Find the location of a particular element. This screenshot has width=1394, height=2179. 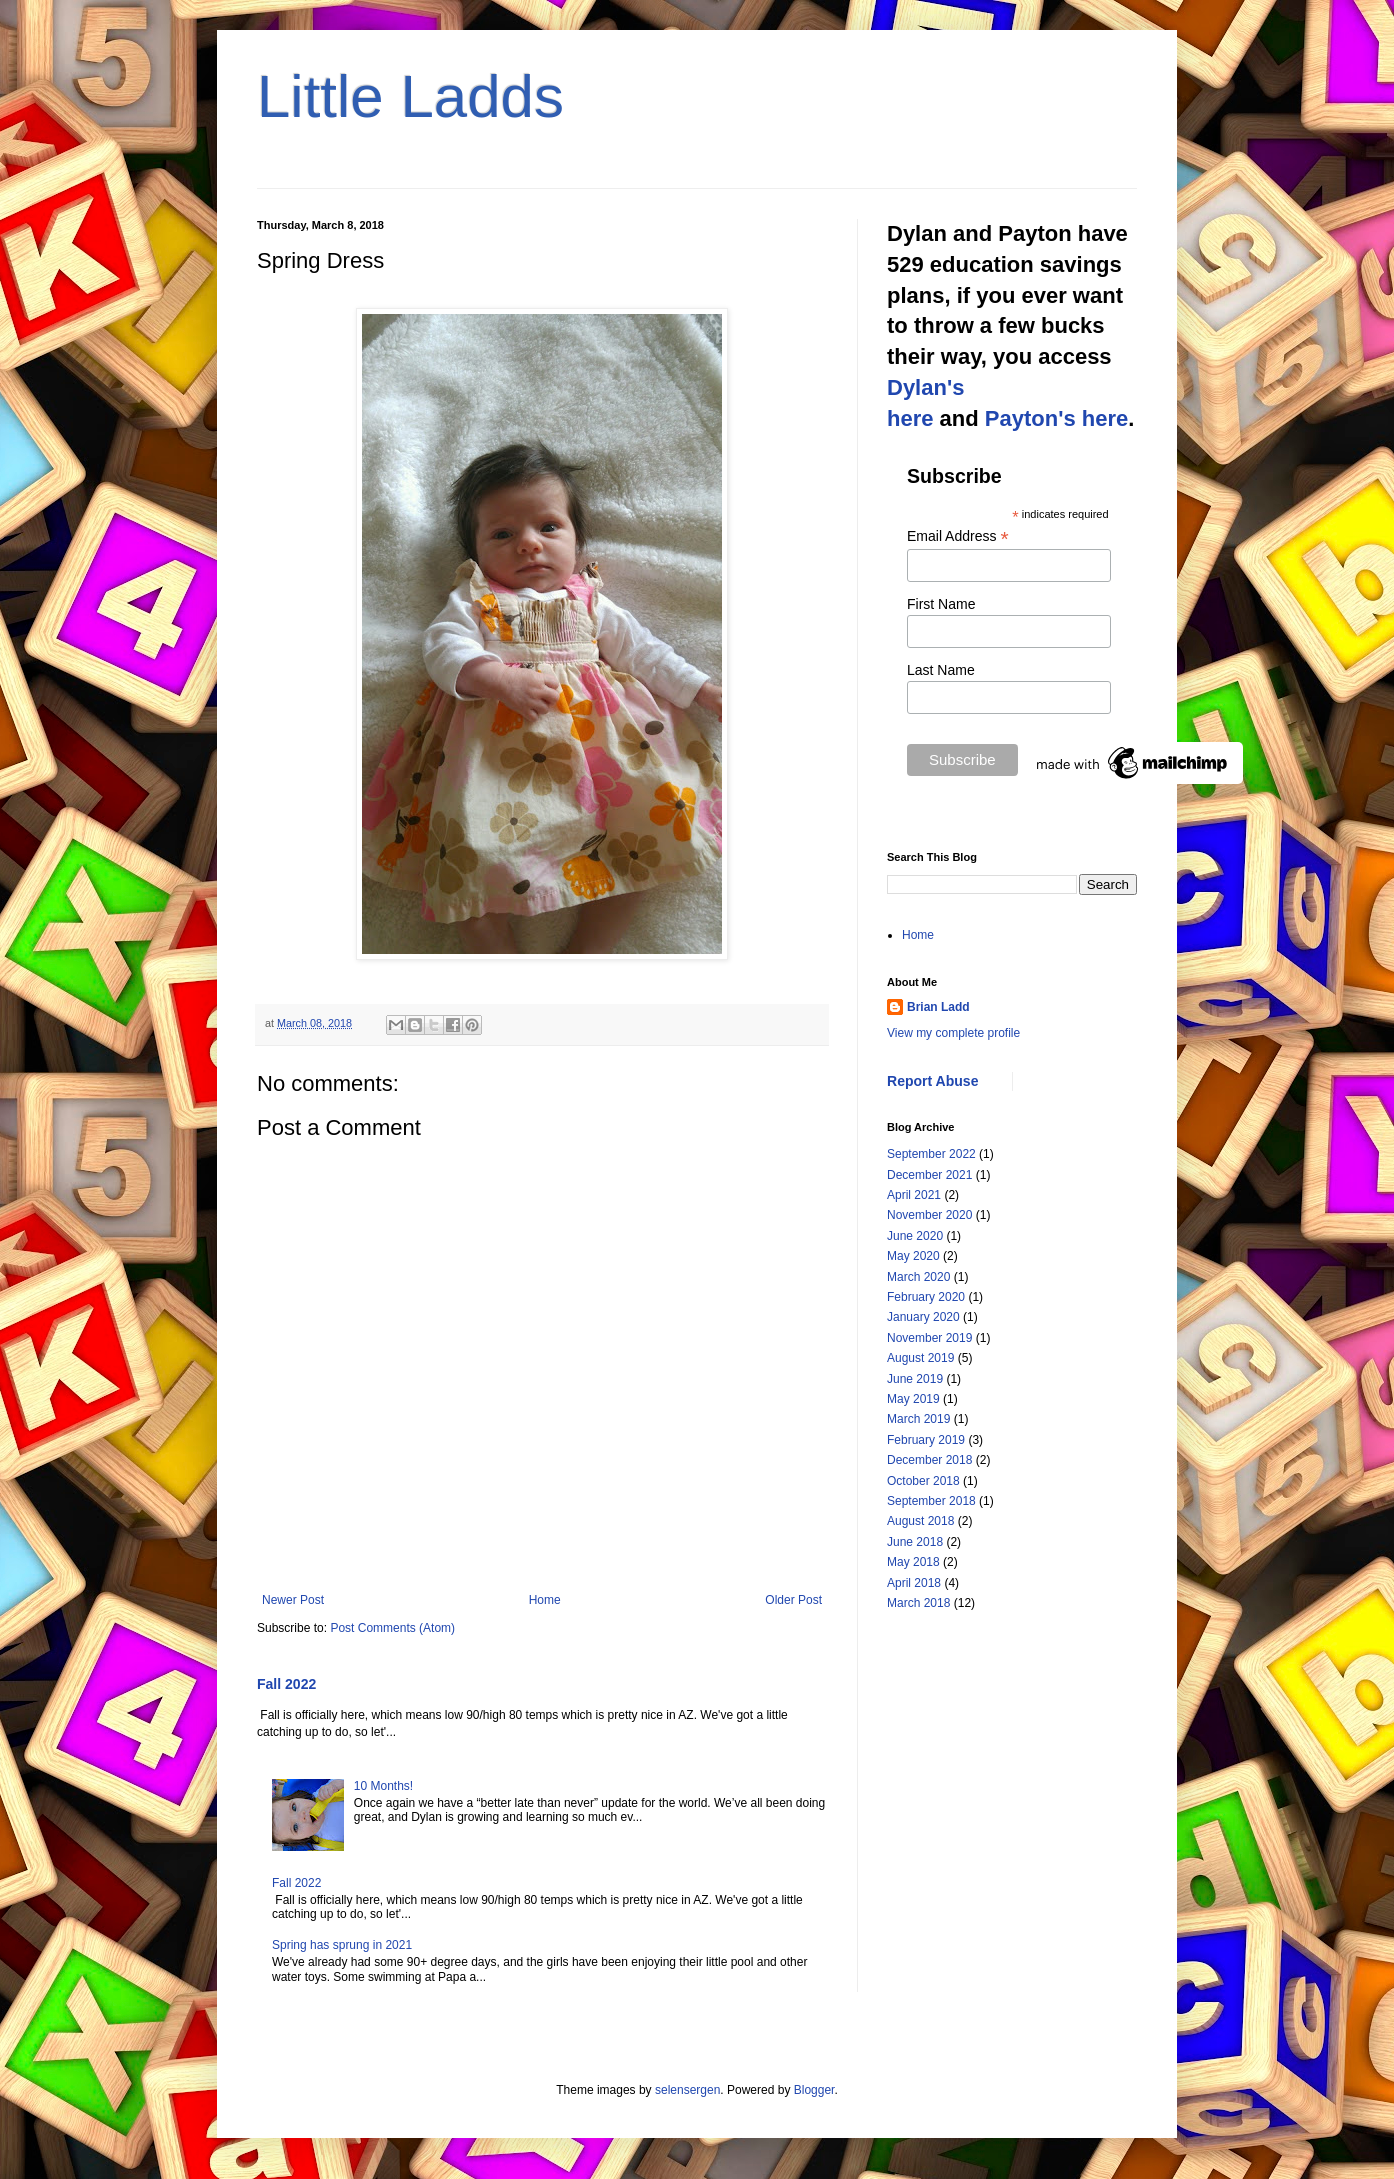

Fall 2022 is located at coordinates (286, 1684).